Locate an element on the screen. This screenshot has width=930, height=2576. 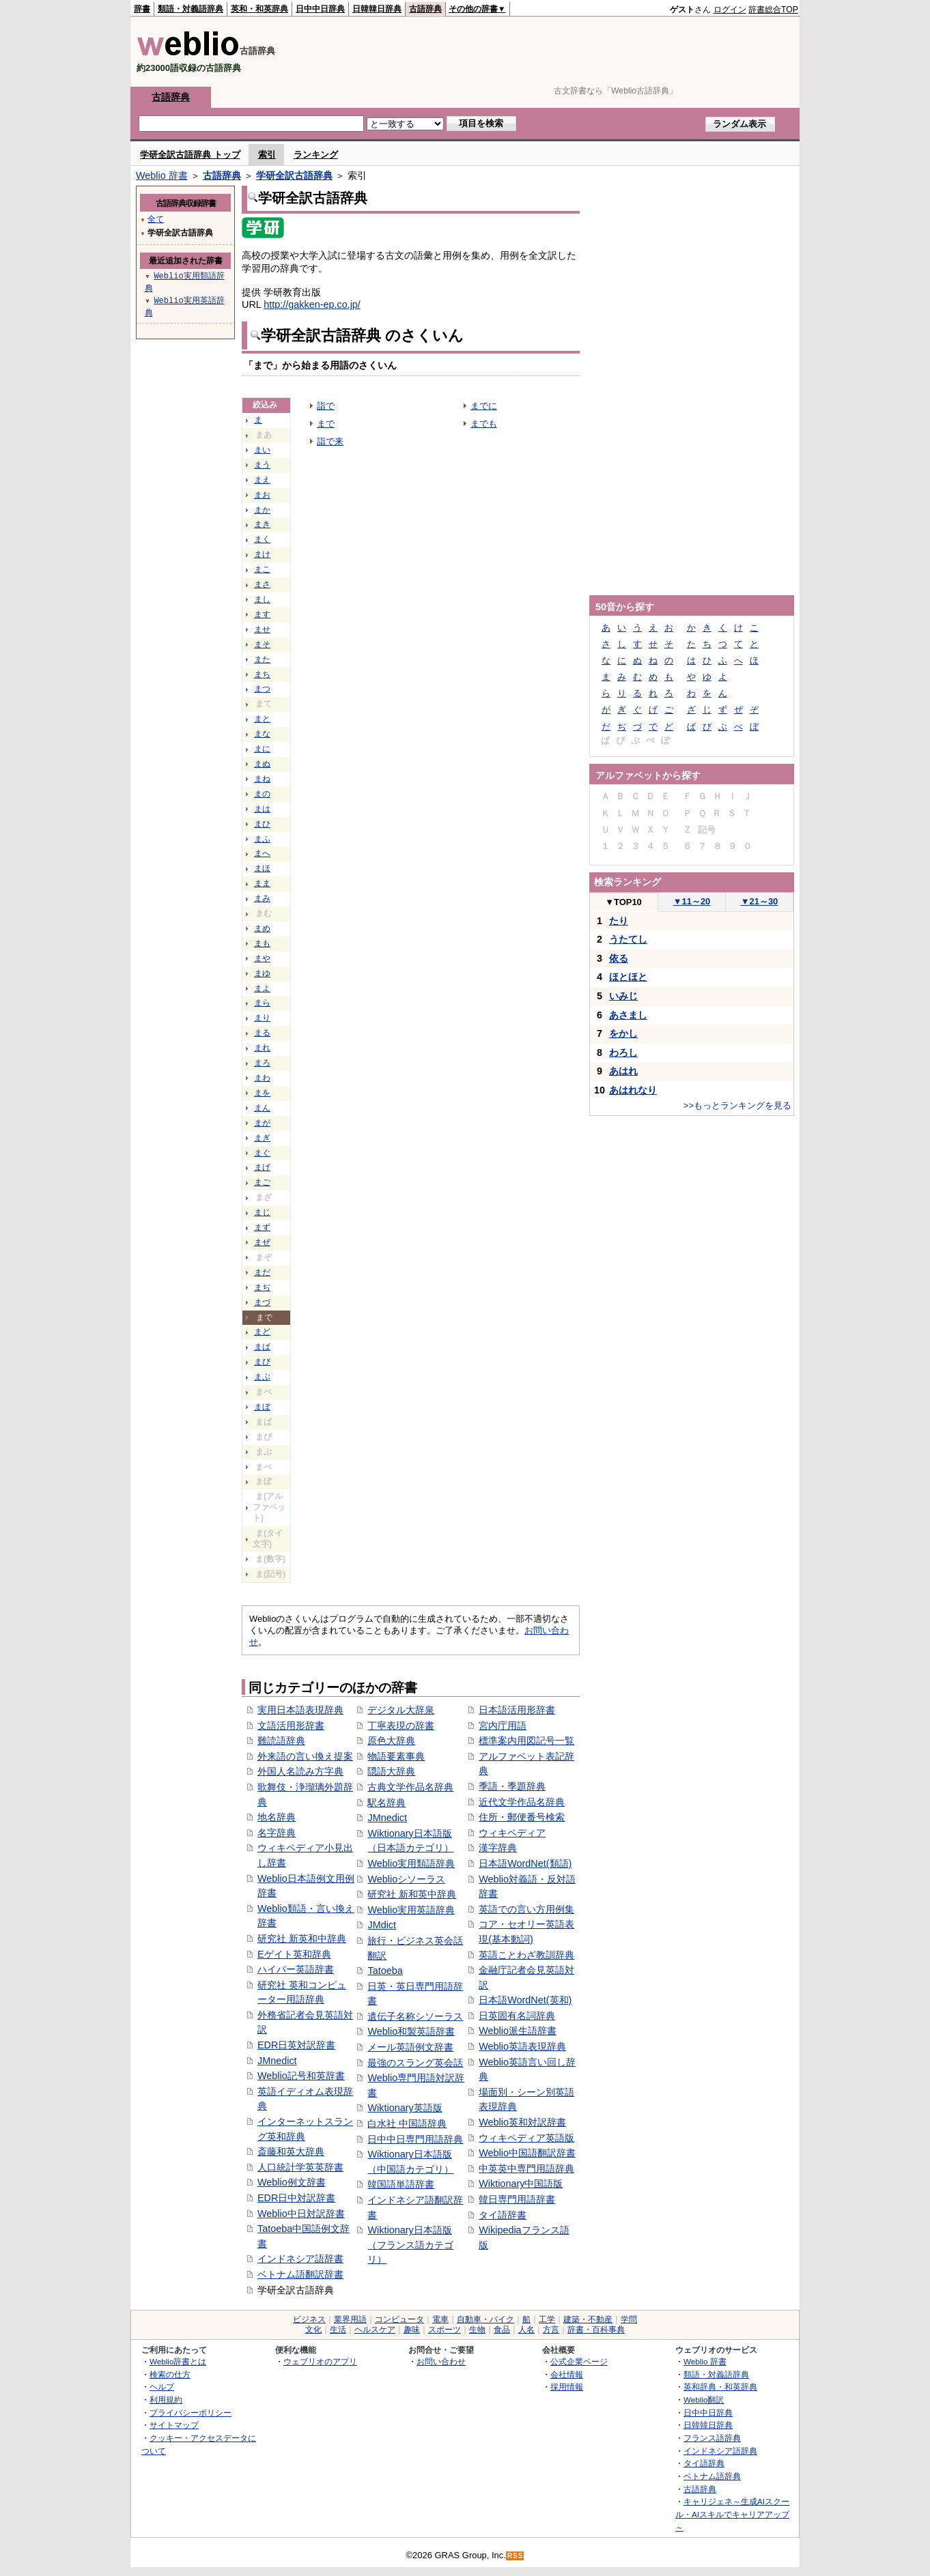
まび is located at coordinates (262, 1361).